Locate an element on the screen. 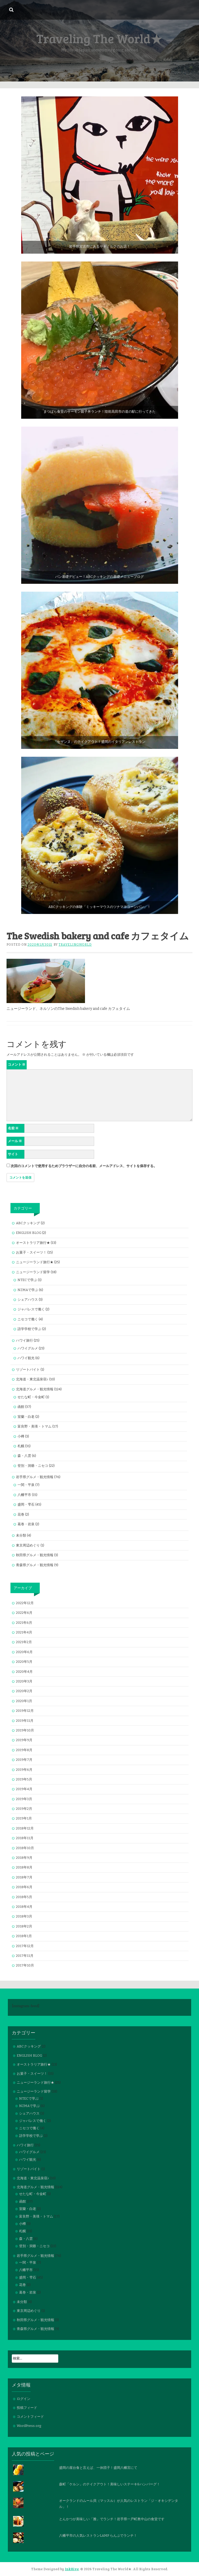  NTECで学ぶ is located at coordinates (27, 1280).